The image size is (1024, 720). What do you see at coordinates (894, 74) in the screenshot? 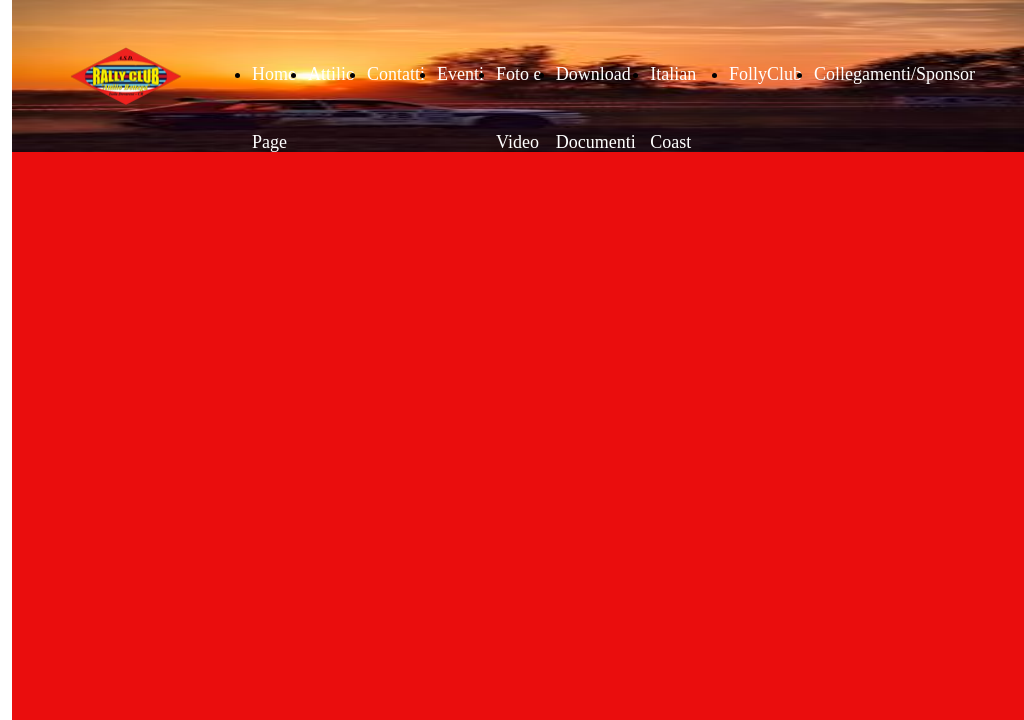
I see `Collegamenti/Sponsor` at bounding box center [894, 74].